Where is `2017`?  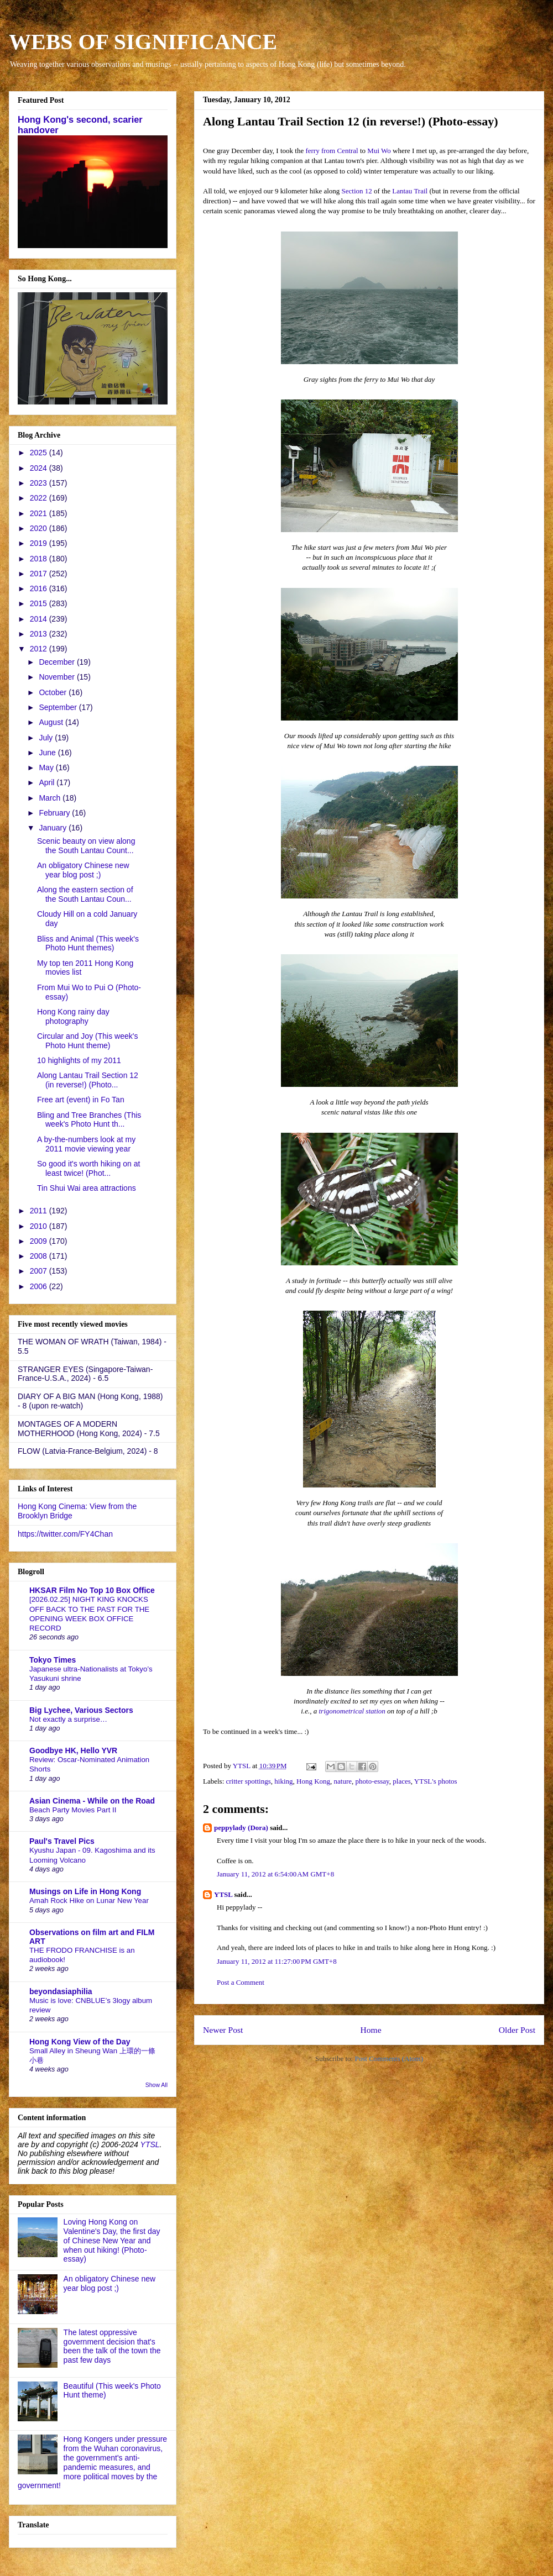
2017 is located at coordinates (39, 573).